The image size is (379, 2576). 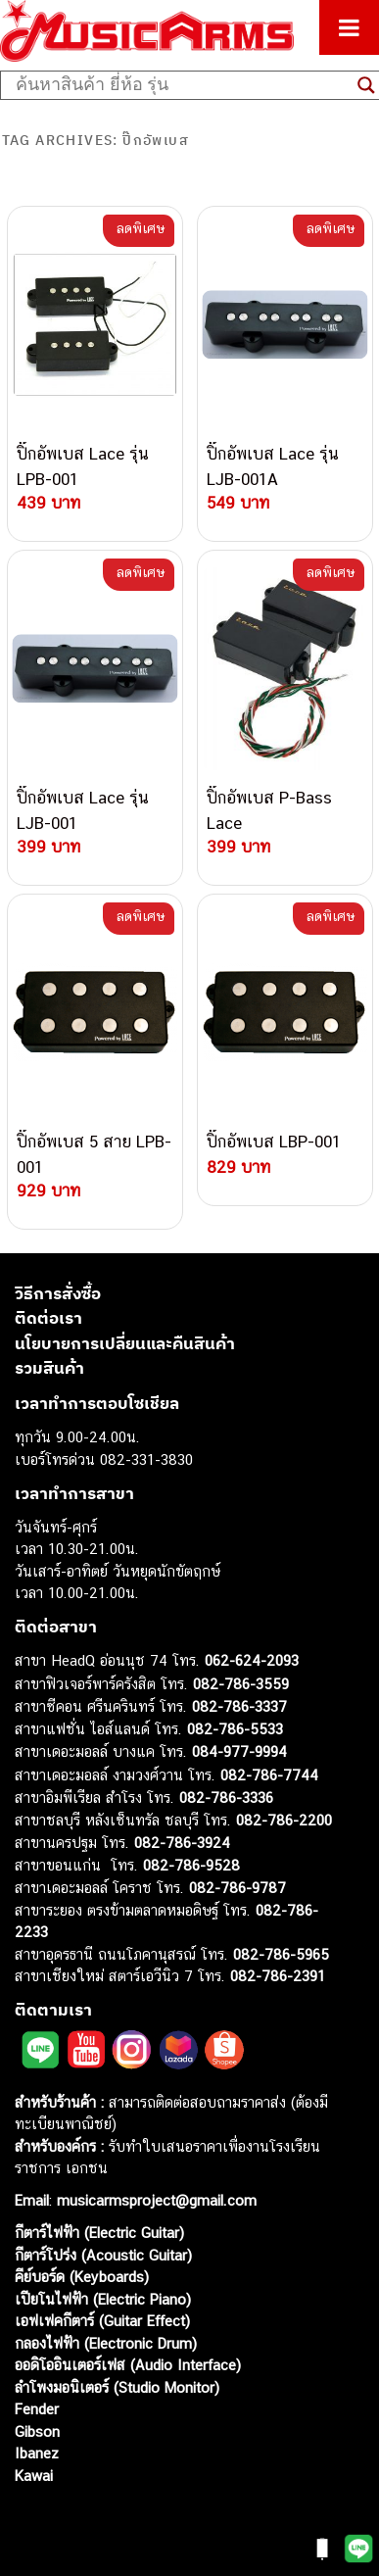 What do you see at coordinates (154, 2200) in the screenshot?
I see `musicarmsproject@gmail.com` at bounding box center [154, 2200].